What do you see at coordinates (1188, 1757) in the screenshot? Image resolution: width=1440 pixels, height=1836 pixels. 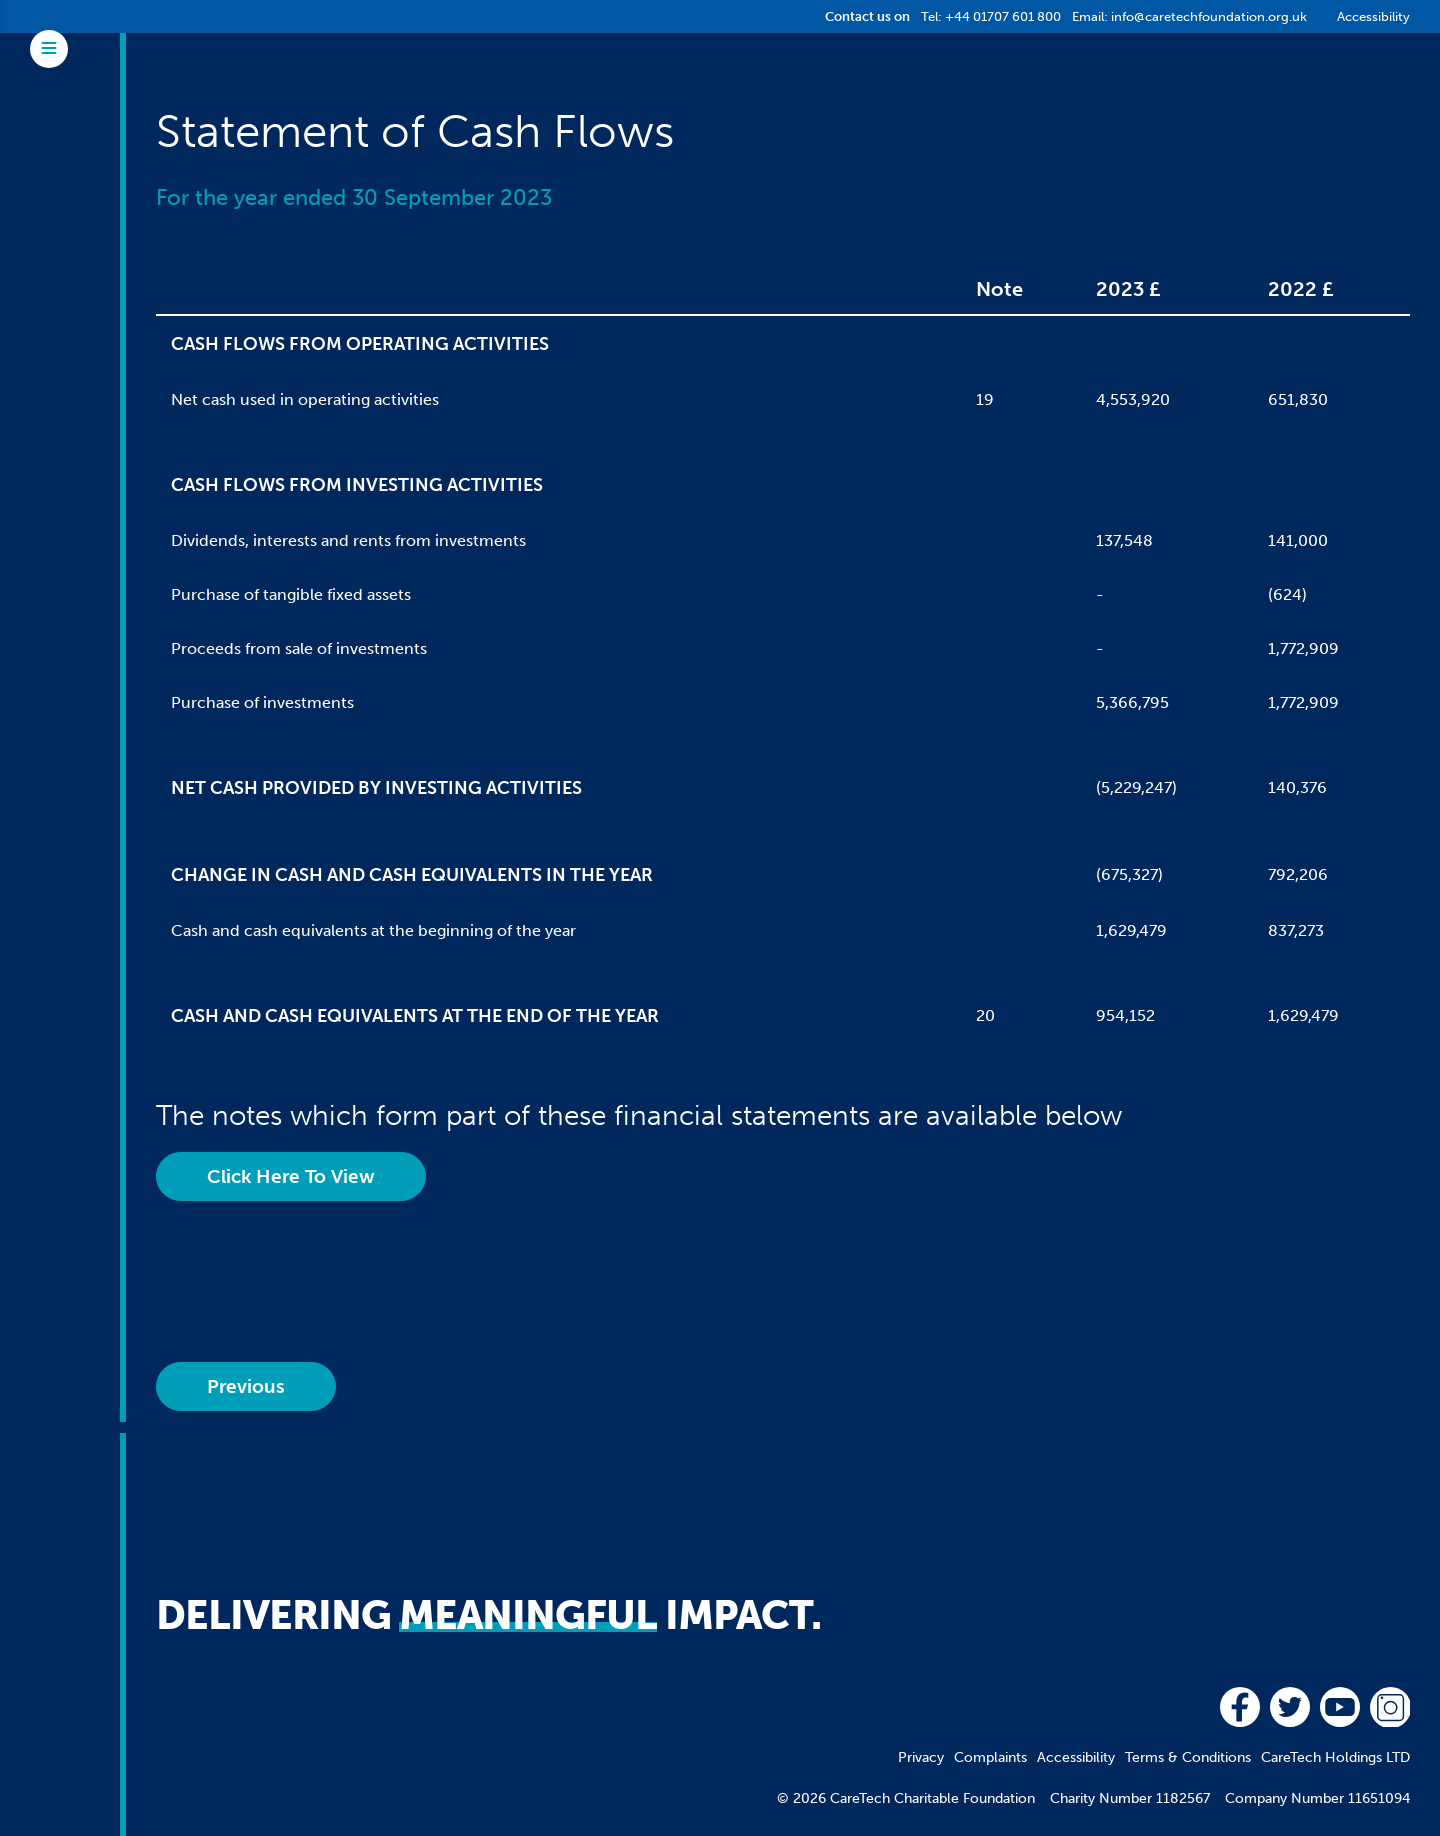 I see `Terms & Conditions [menuitem]` at bounding box center [1188, 1757].